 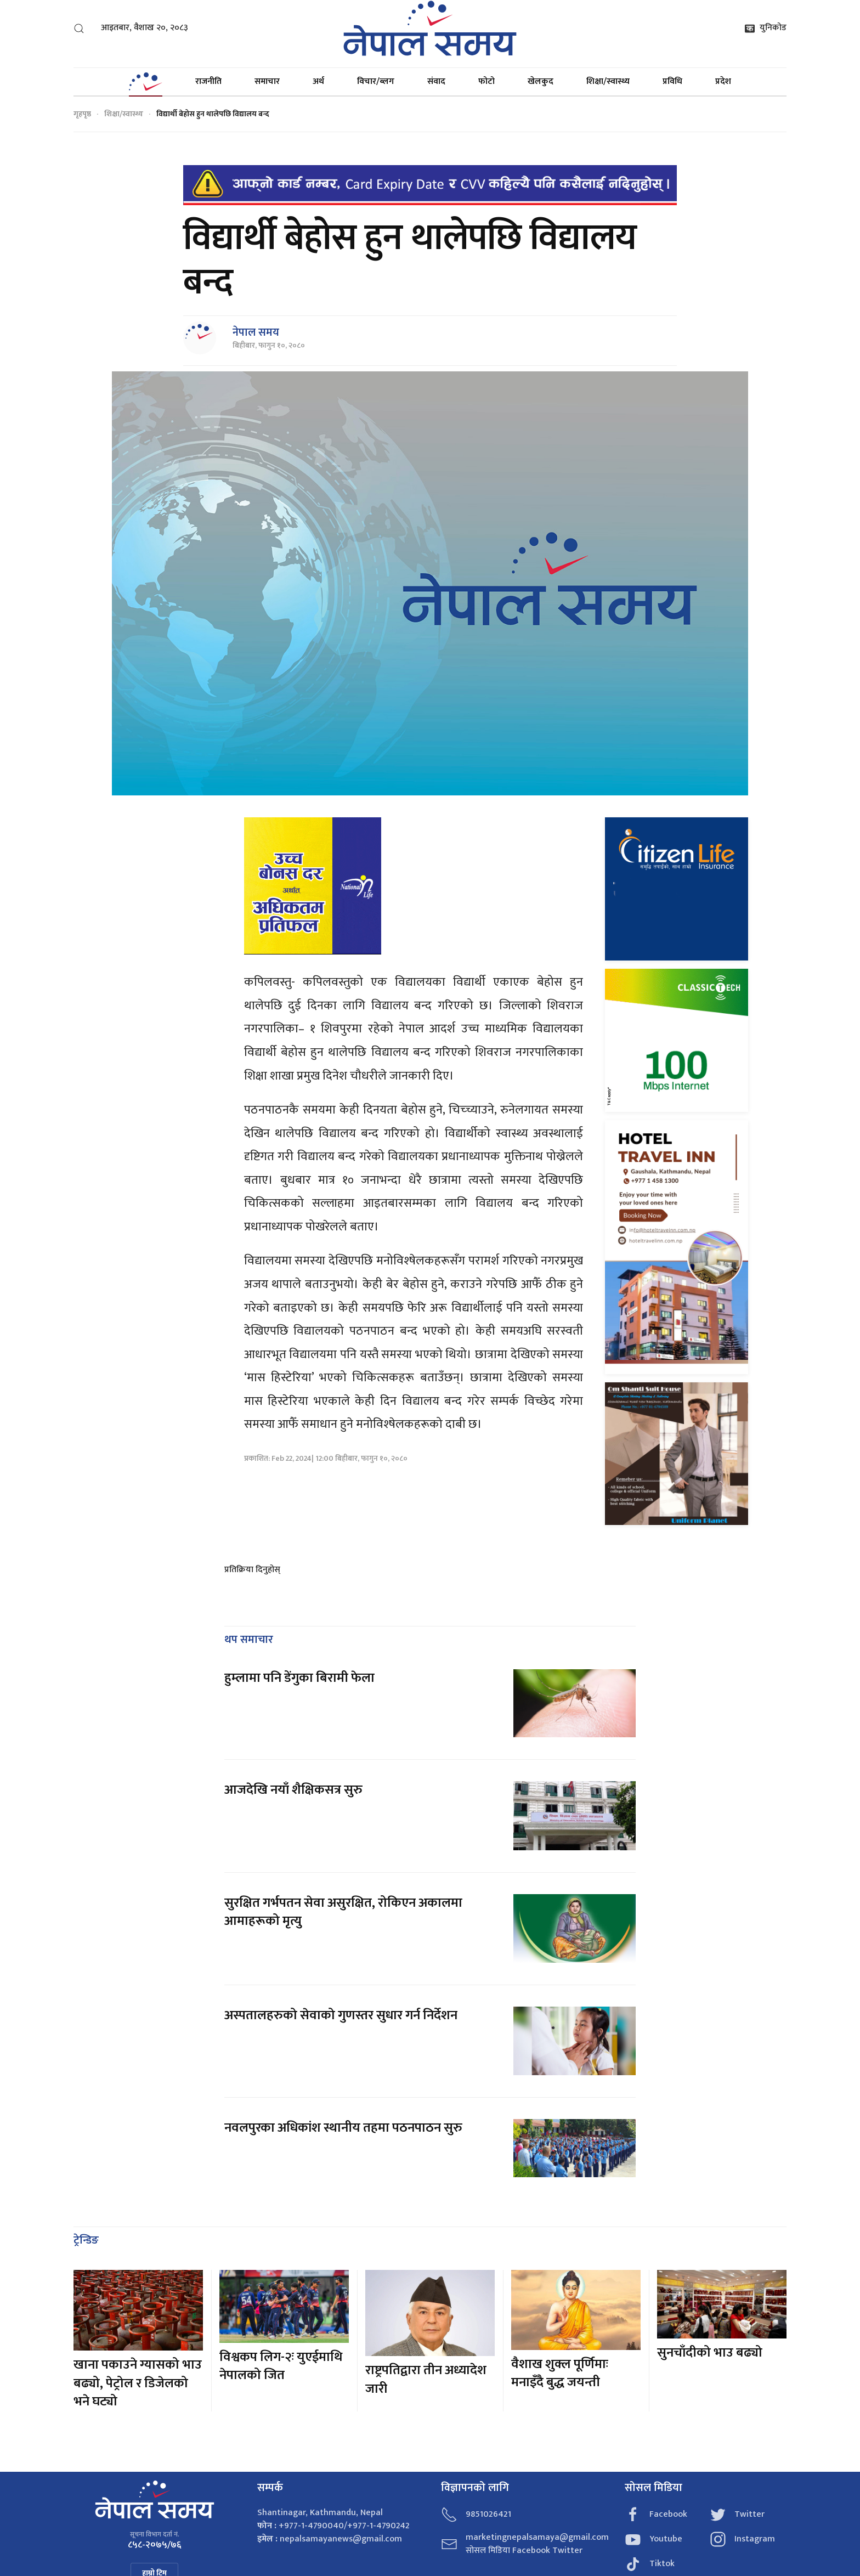 What do you see at coordinates (375, 81) in the screenshot?
I see `विचार/ब्लग` at bounding box center [375, 81].